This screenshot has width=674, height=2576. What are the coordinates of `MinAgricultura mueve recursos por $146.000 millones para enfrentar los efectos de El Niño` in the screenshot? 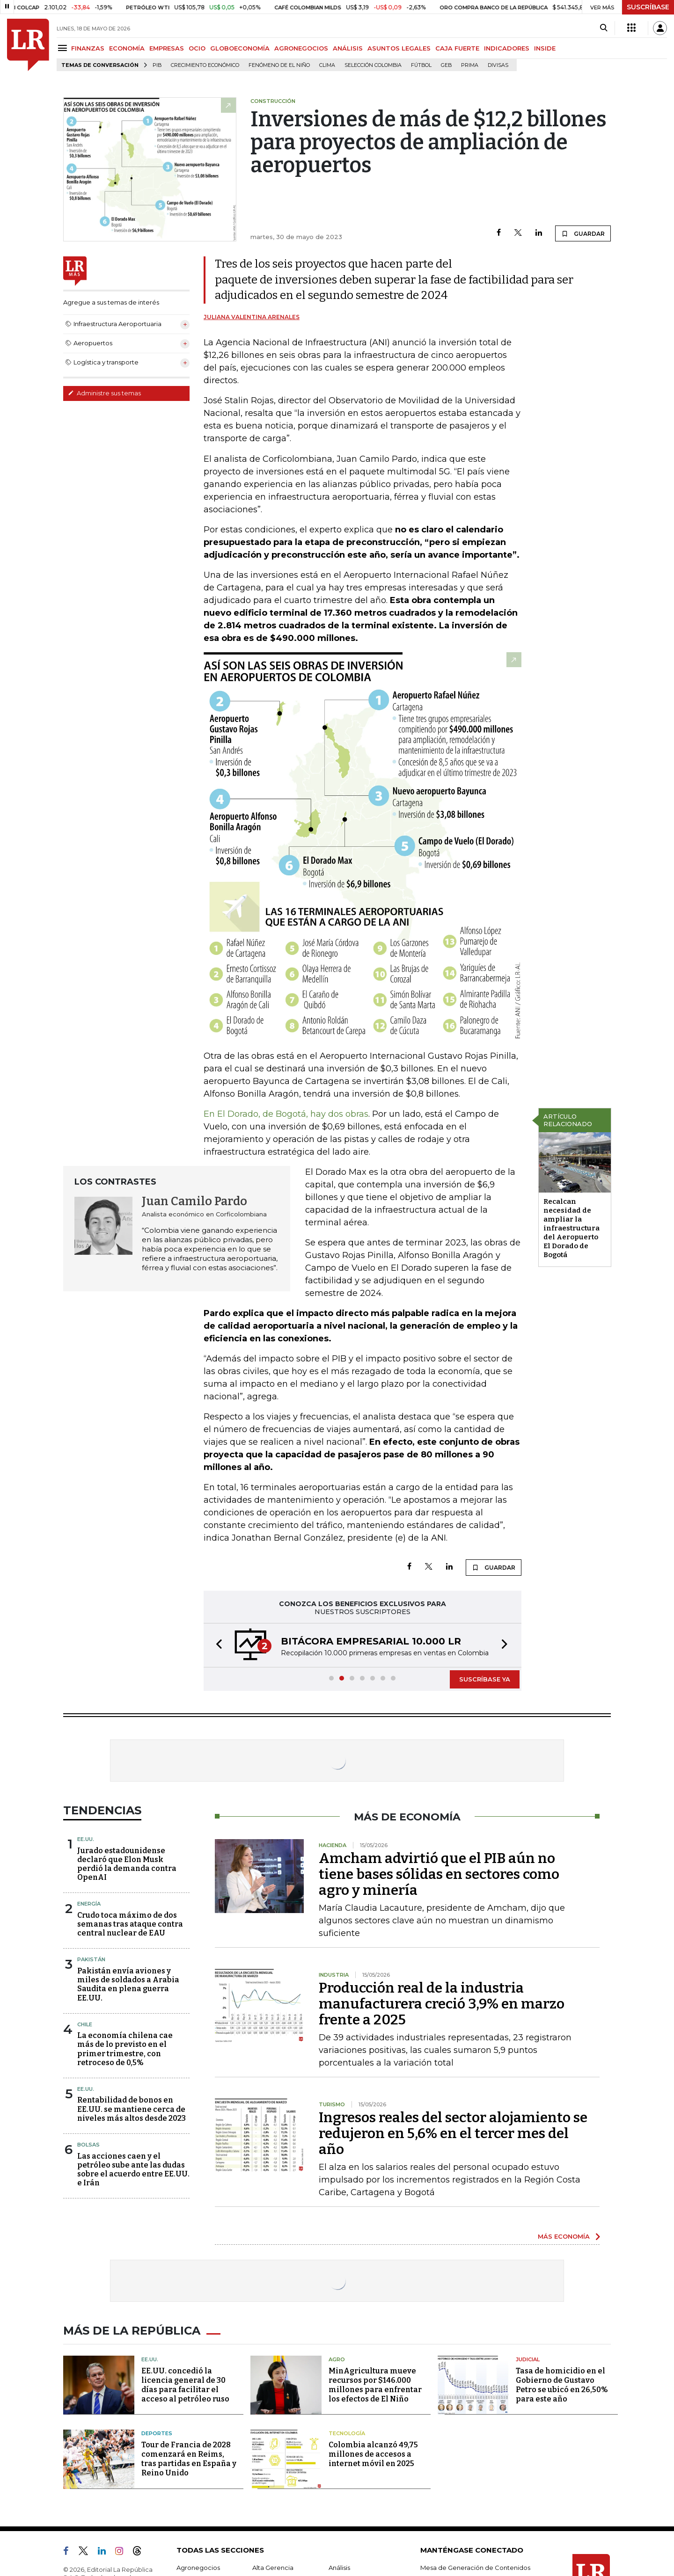 It's located at (375, 2384).